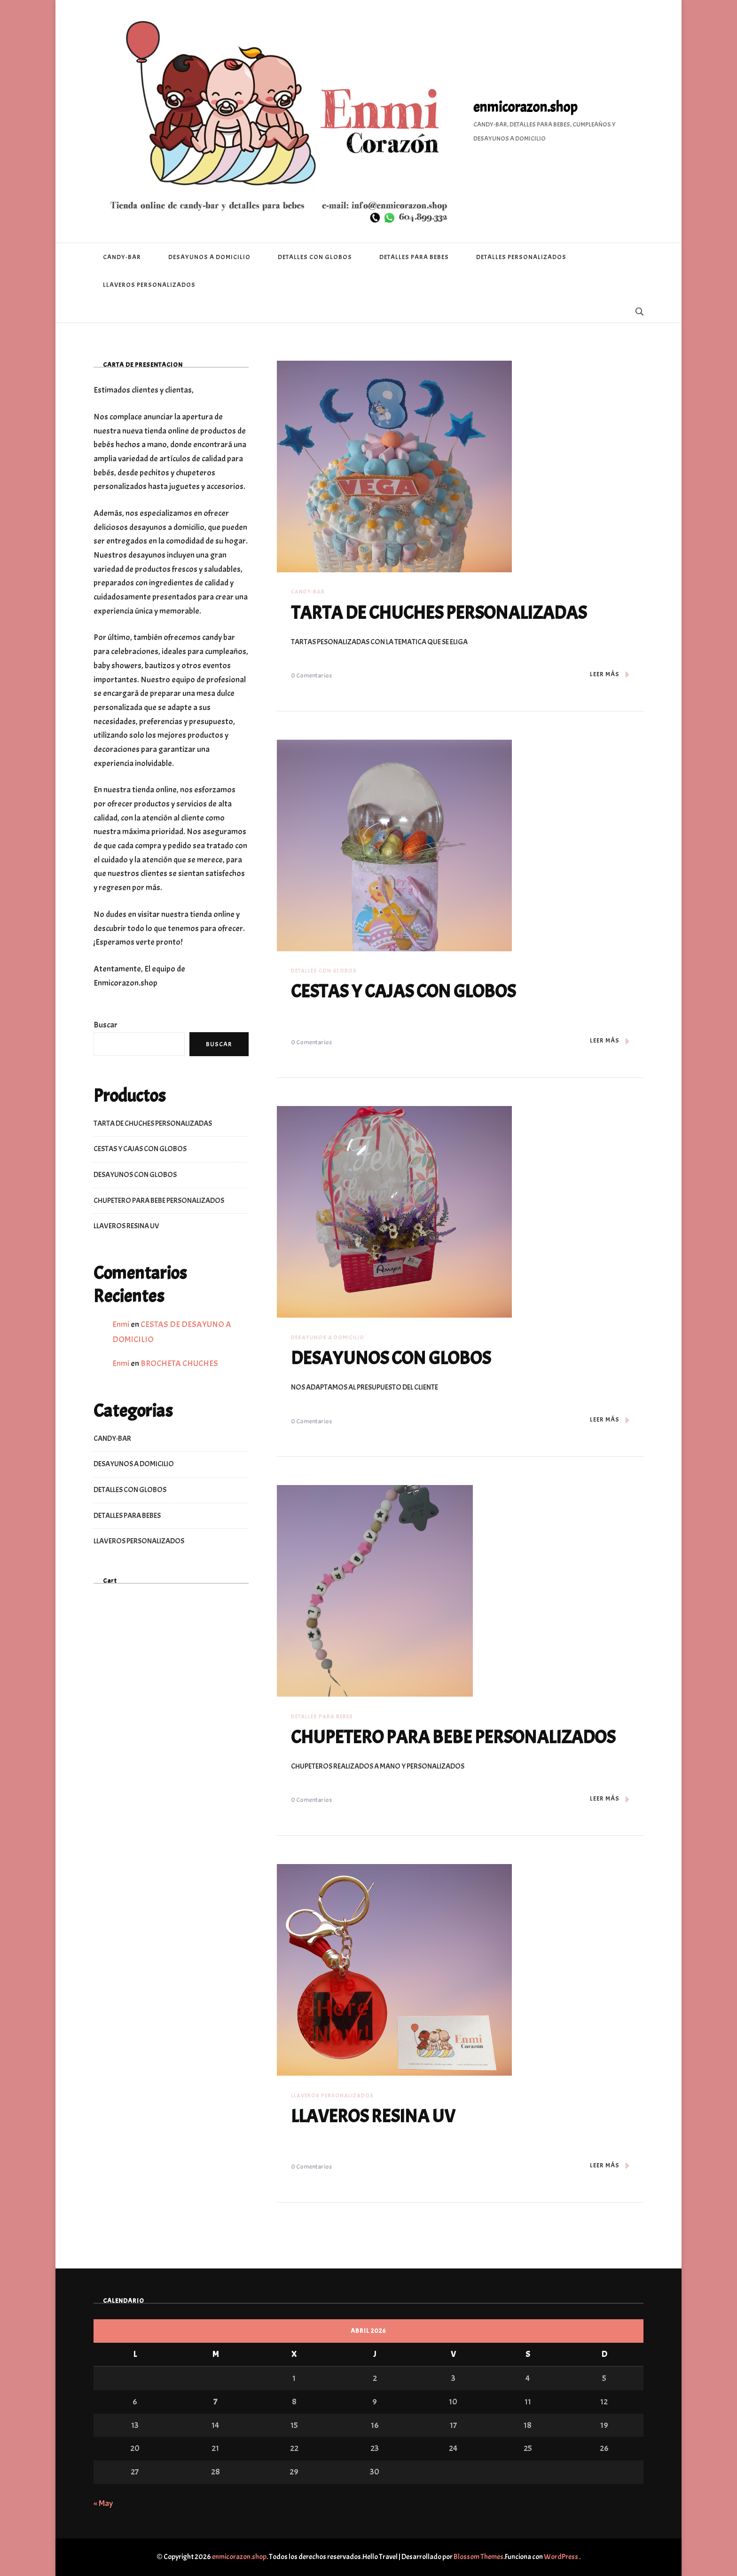 Image resolution: width=737 pixels, height=2576 pixels. Describe the element at coordinates (315, 257) in the screenshot. I see `DETALLES CON GLOBOS` at that location.